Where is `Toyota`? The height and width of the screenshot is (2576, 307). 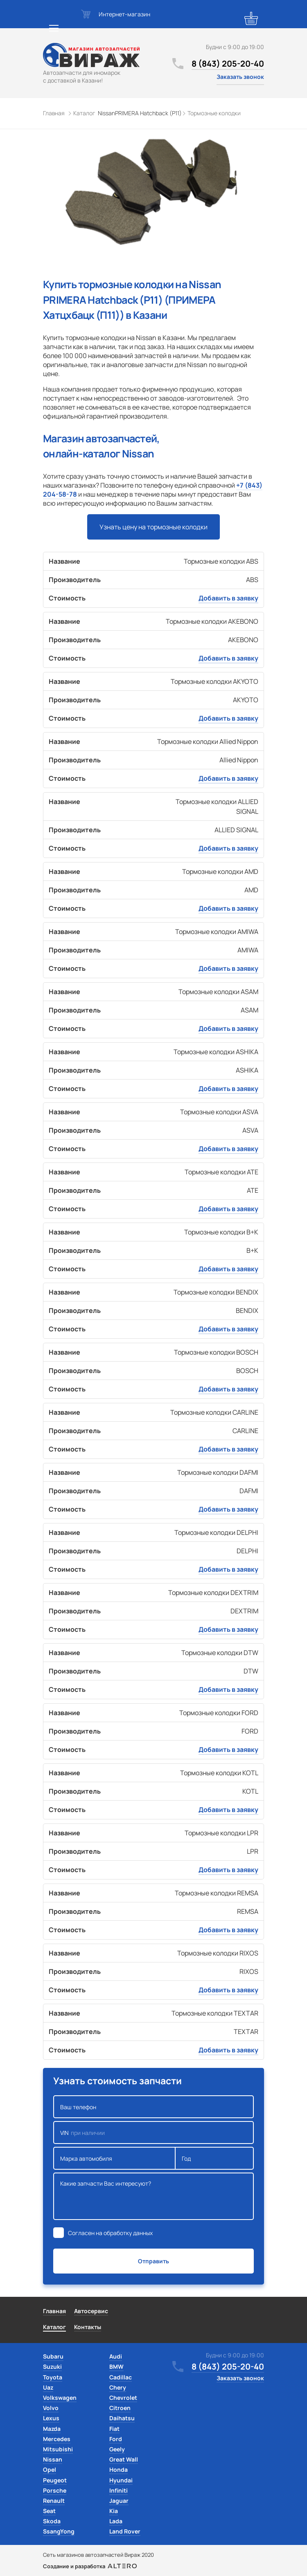 Toyota is located at coordinates (52, 2377).